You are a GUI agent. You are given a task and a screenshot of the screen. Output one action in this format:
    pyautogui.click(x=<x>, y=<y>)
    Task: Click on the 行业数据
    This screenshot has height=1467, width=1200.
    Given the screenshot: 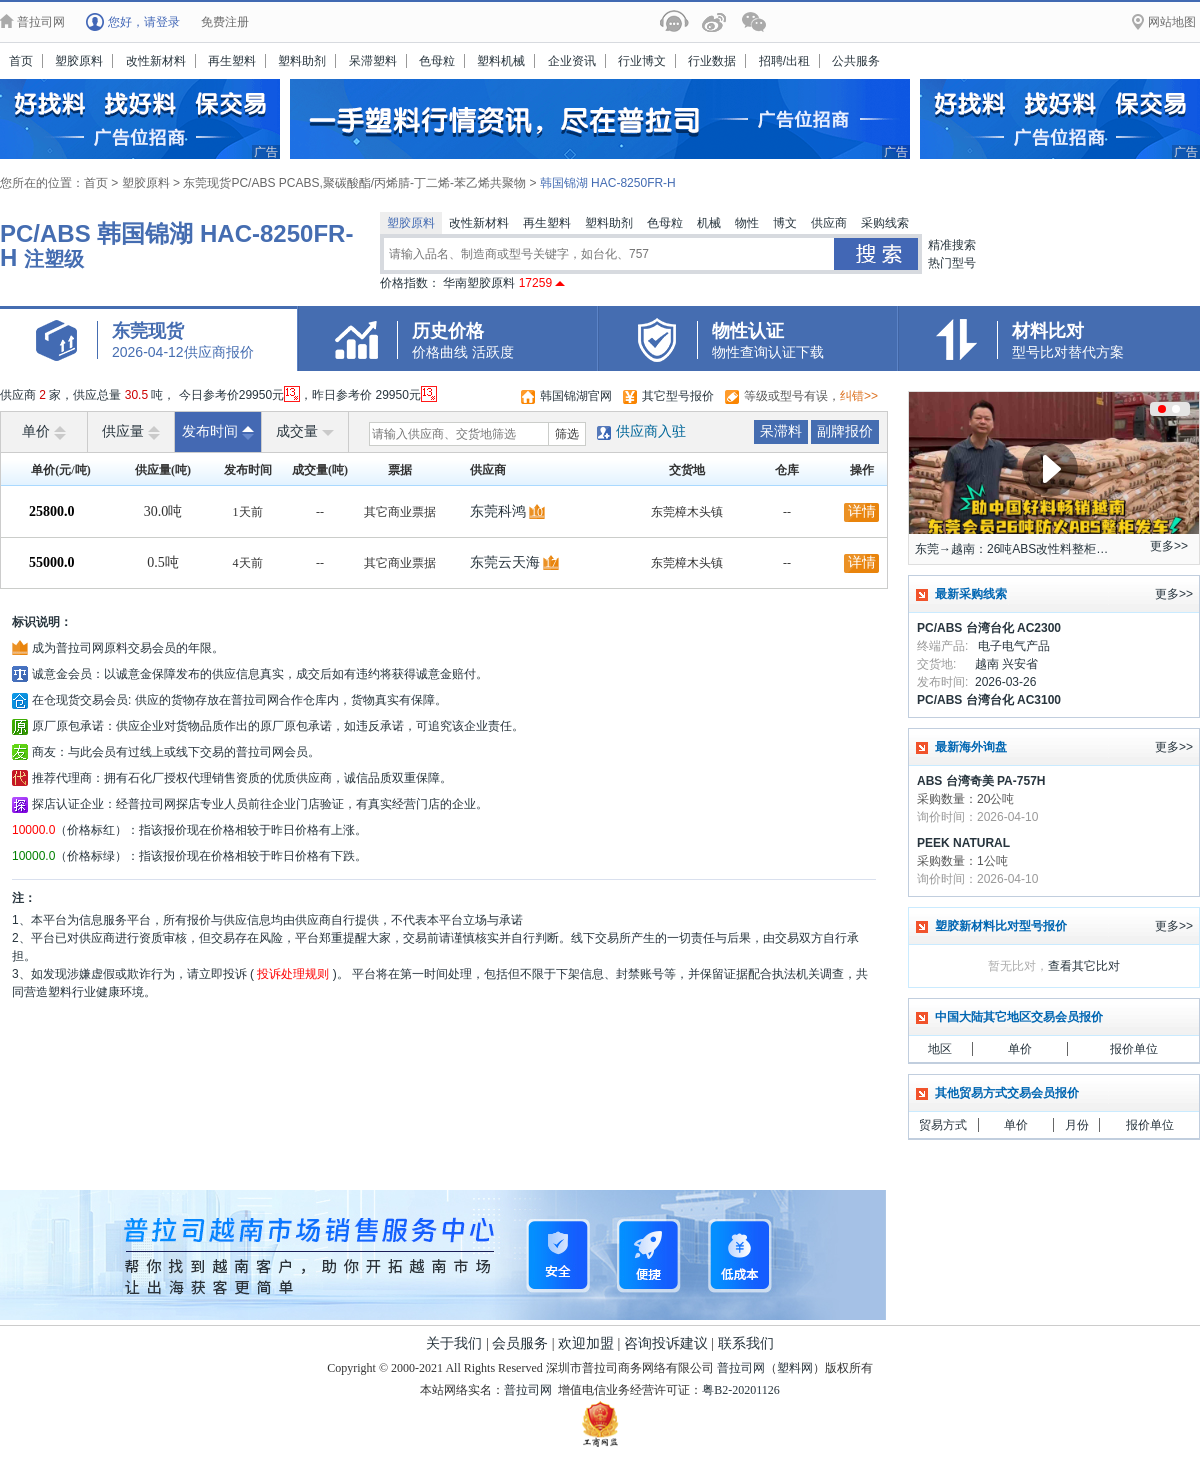 What is the action you would take?
    pyautogui.click(x=712, y=61)
    